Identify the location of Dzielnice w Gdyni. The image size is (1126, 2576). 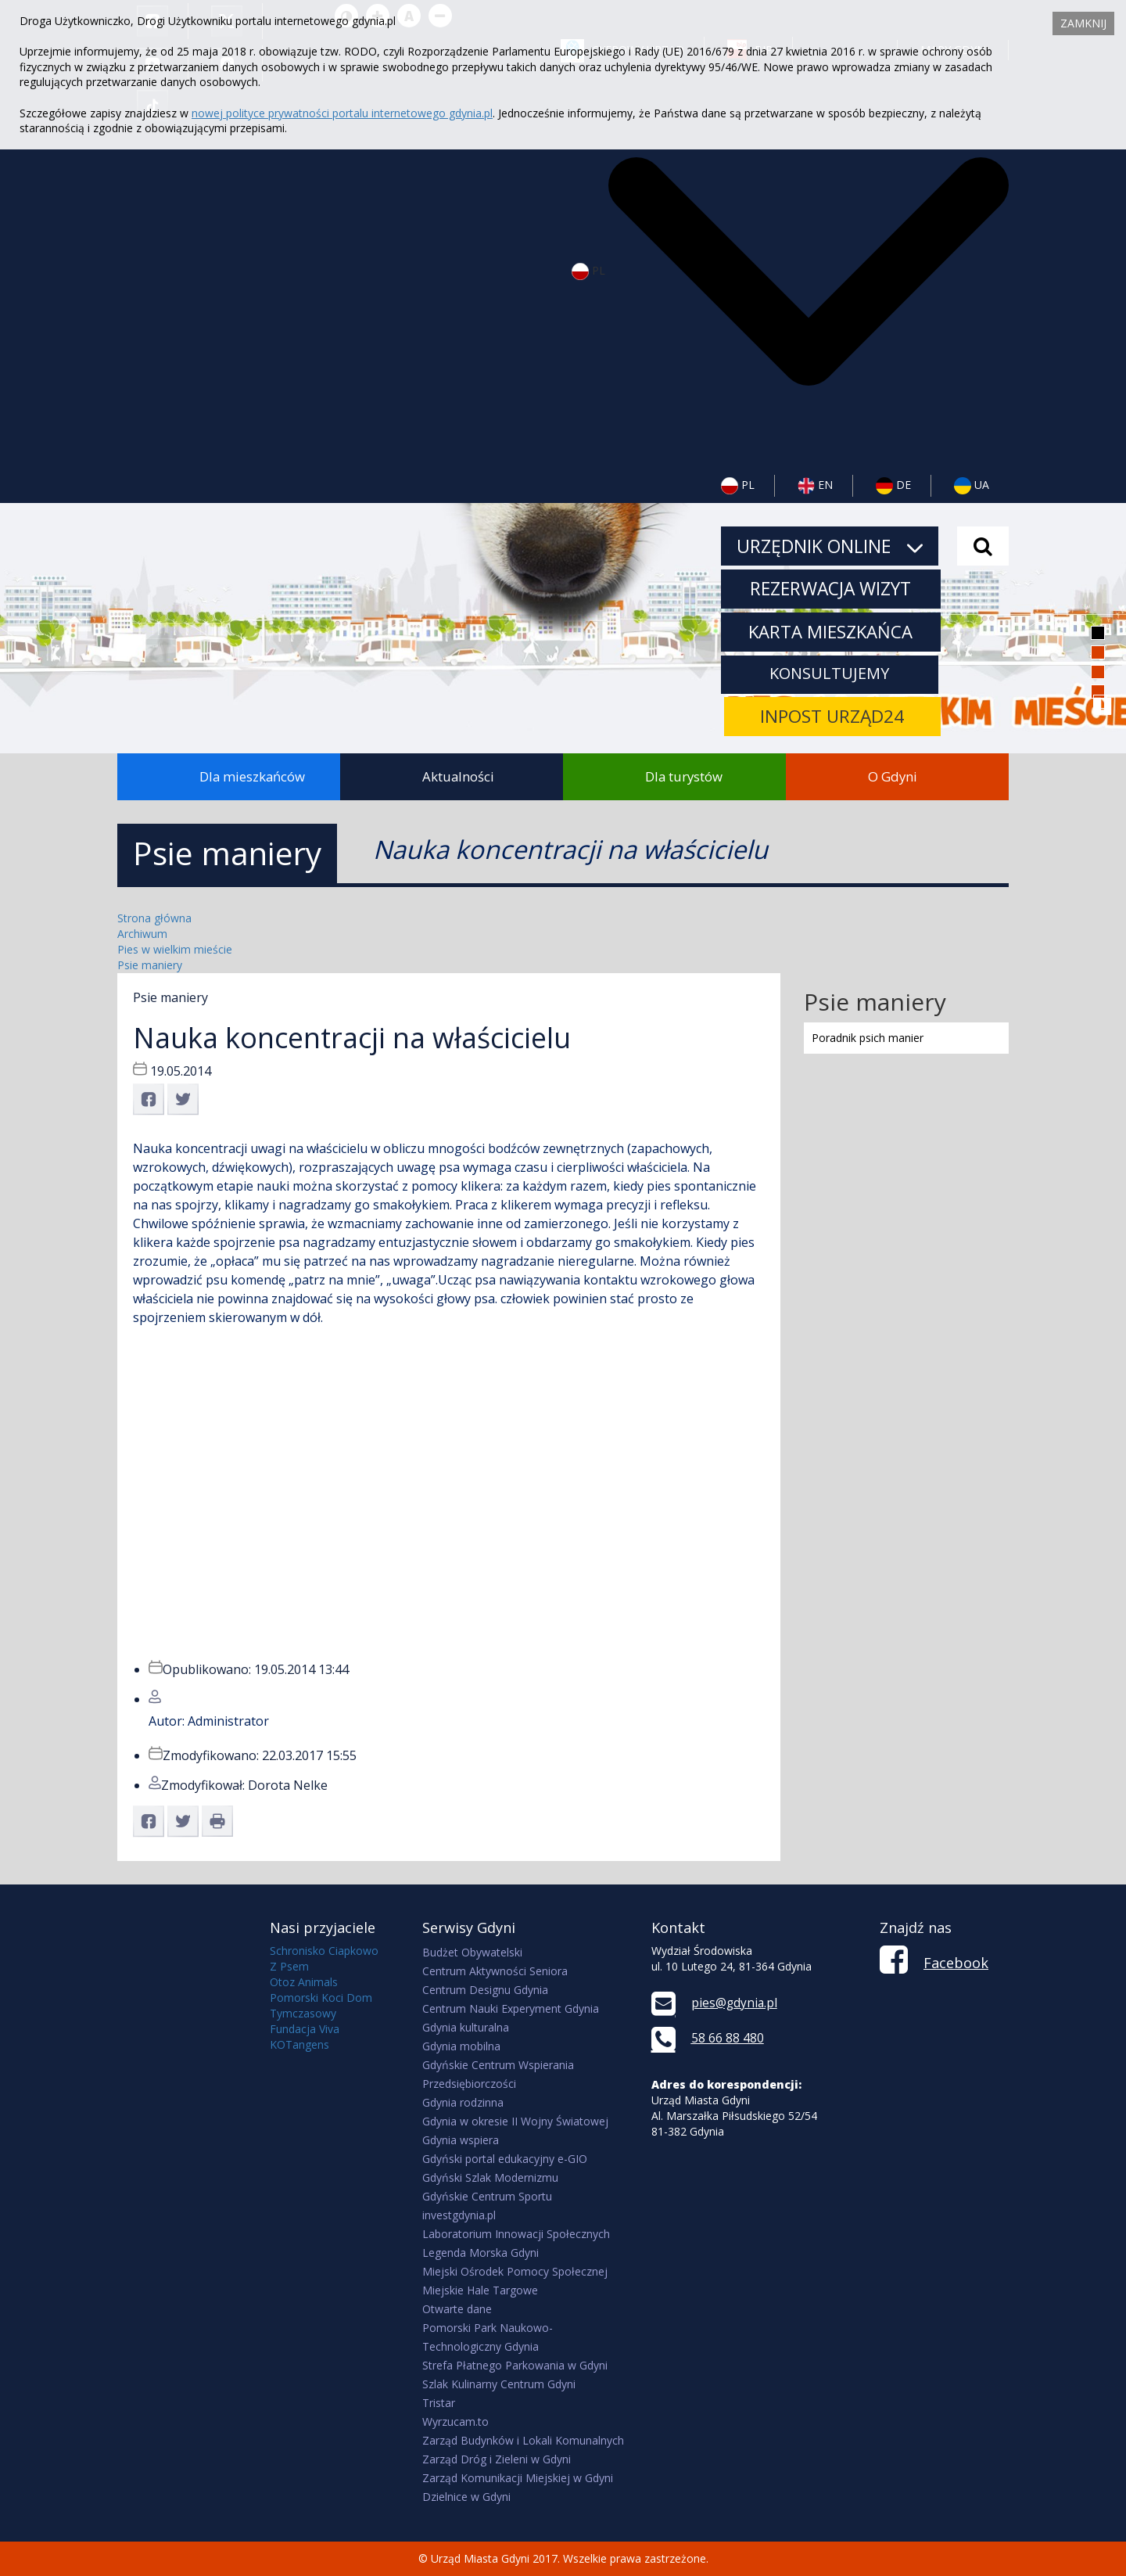
(466, 2496).